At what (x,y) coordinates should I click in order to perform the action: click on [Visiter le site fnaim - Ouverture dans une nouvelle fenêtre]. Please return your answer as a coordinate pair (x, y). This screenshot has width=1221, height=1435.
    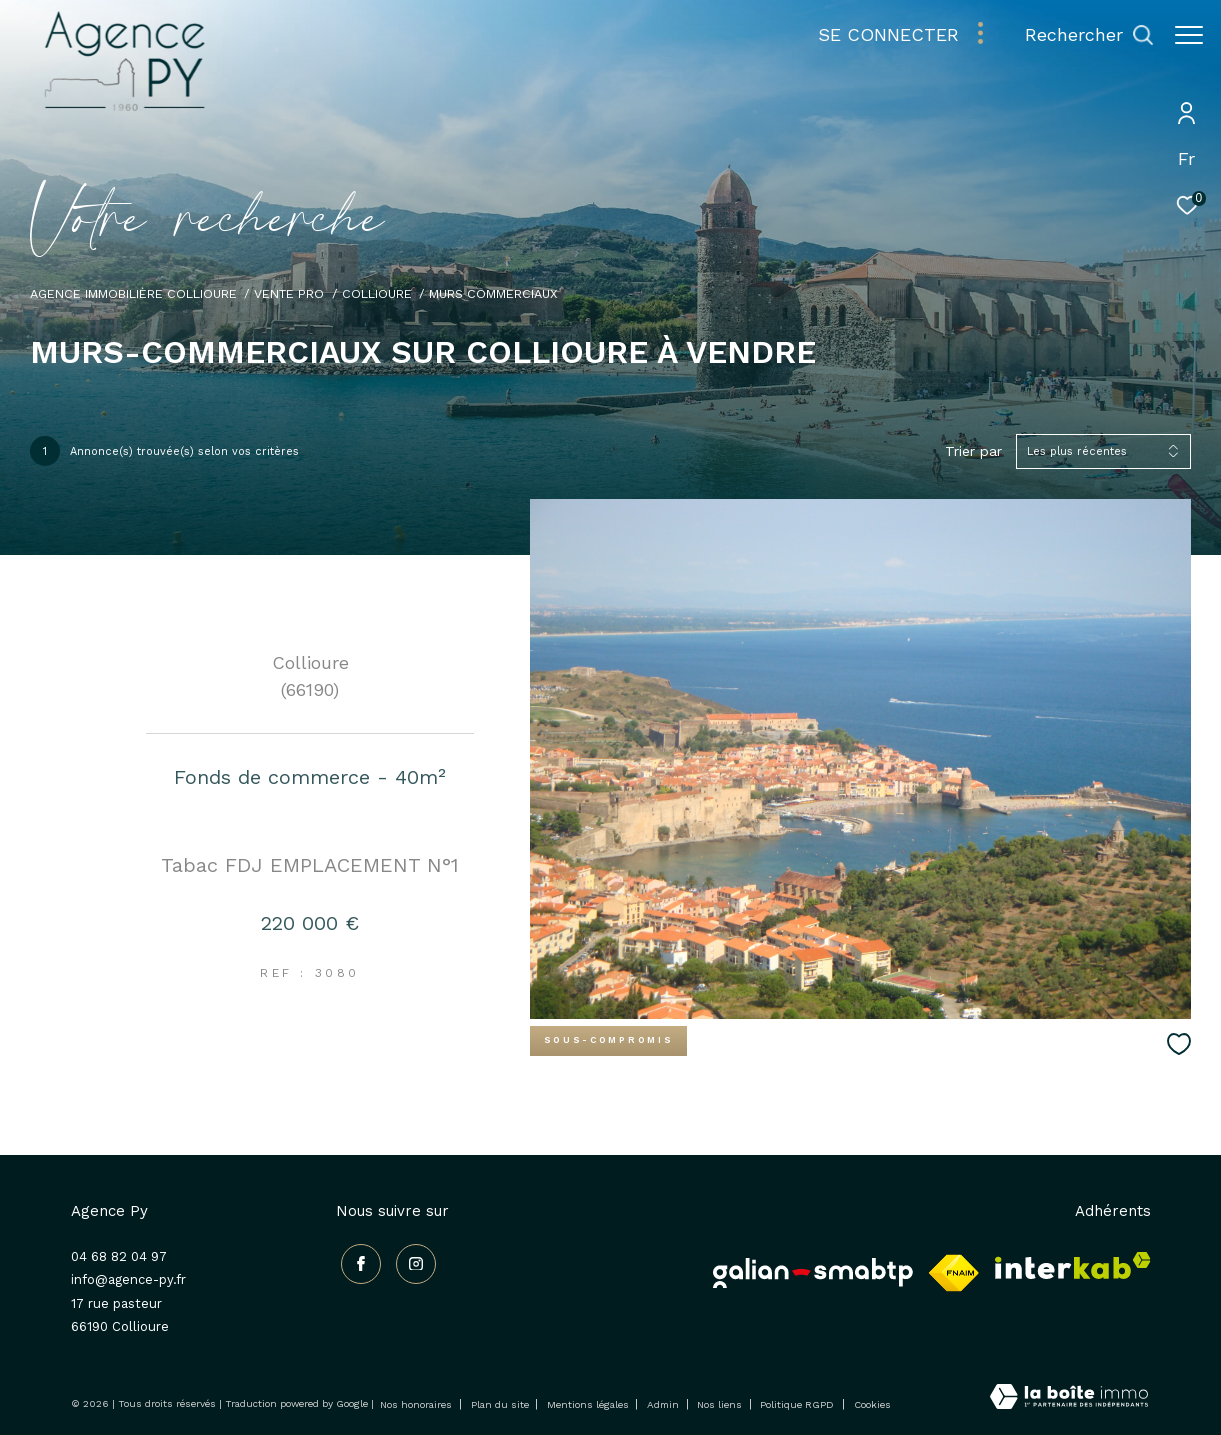
    Looking at the image, I should click on (954, 1273).